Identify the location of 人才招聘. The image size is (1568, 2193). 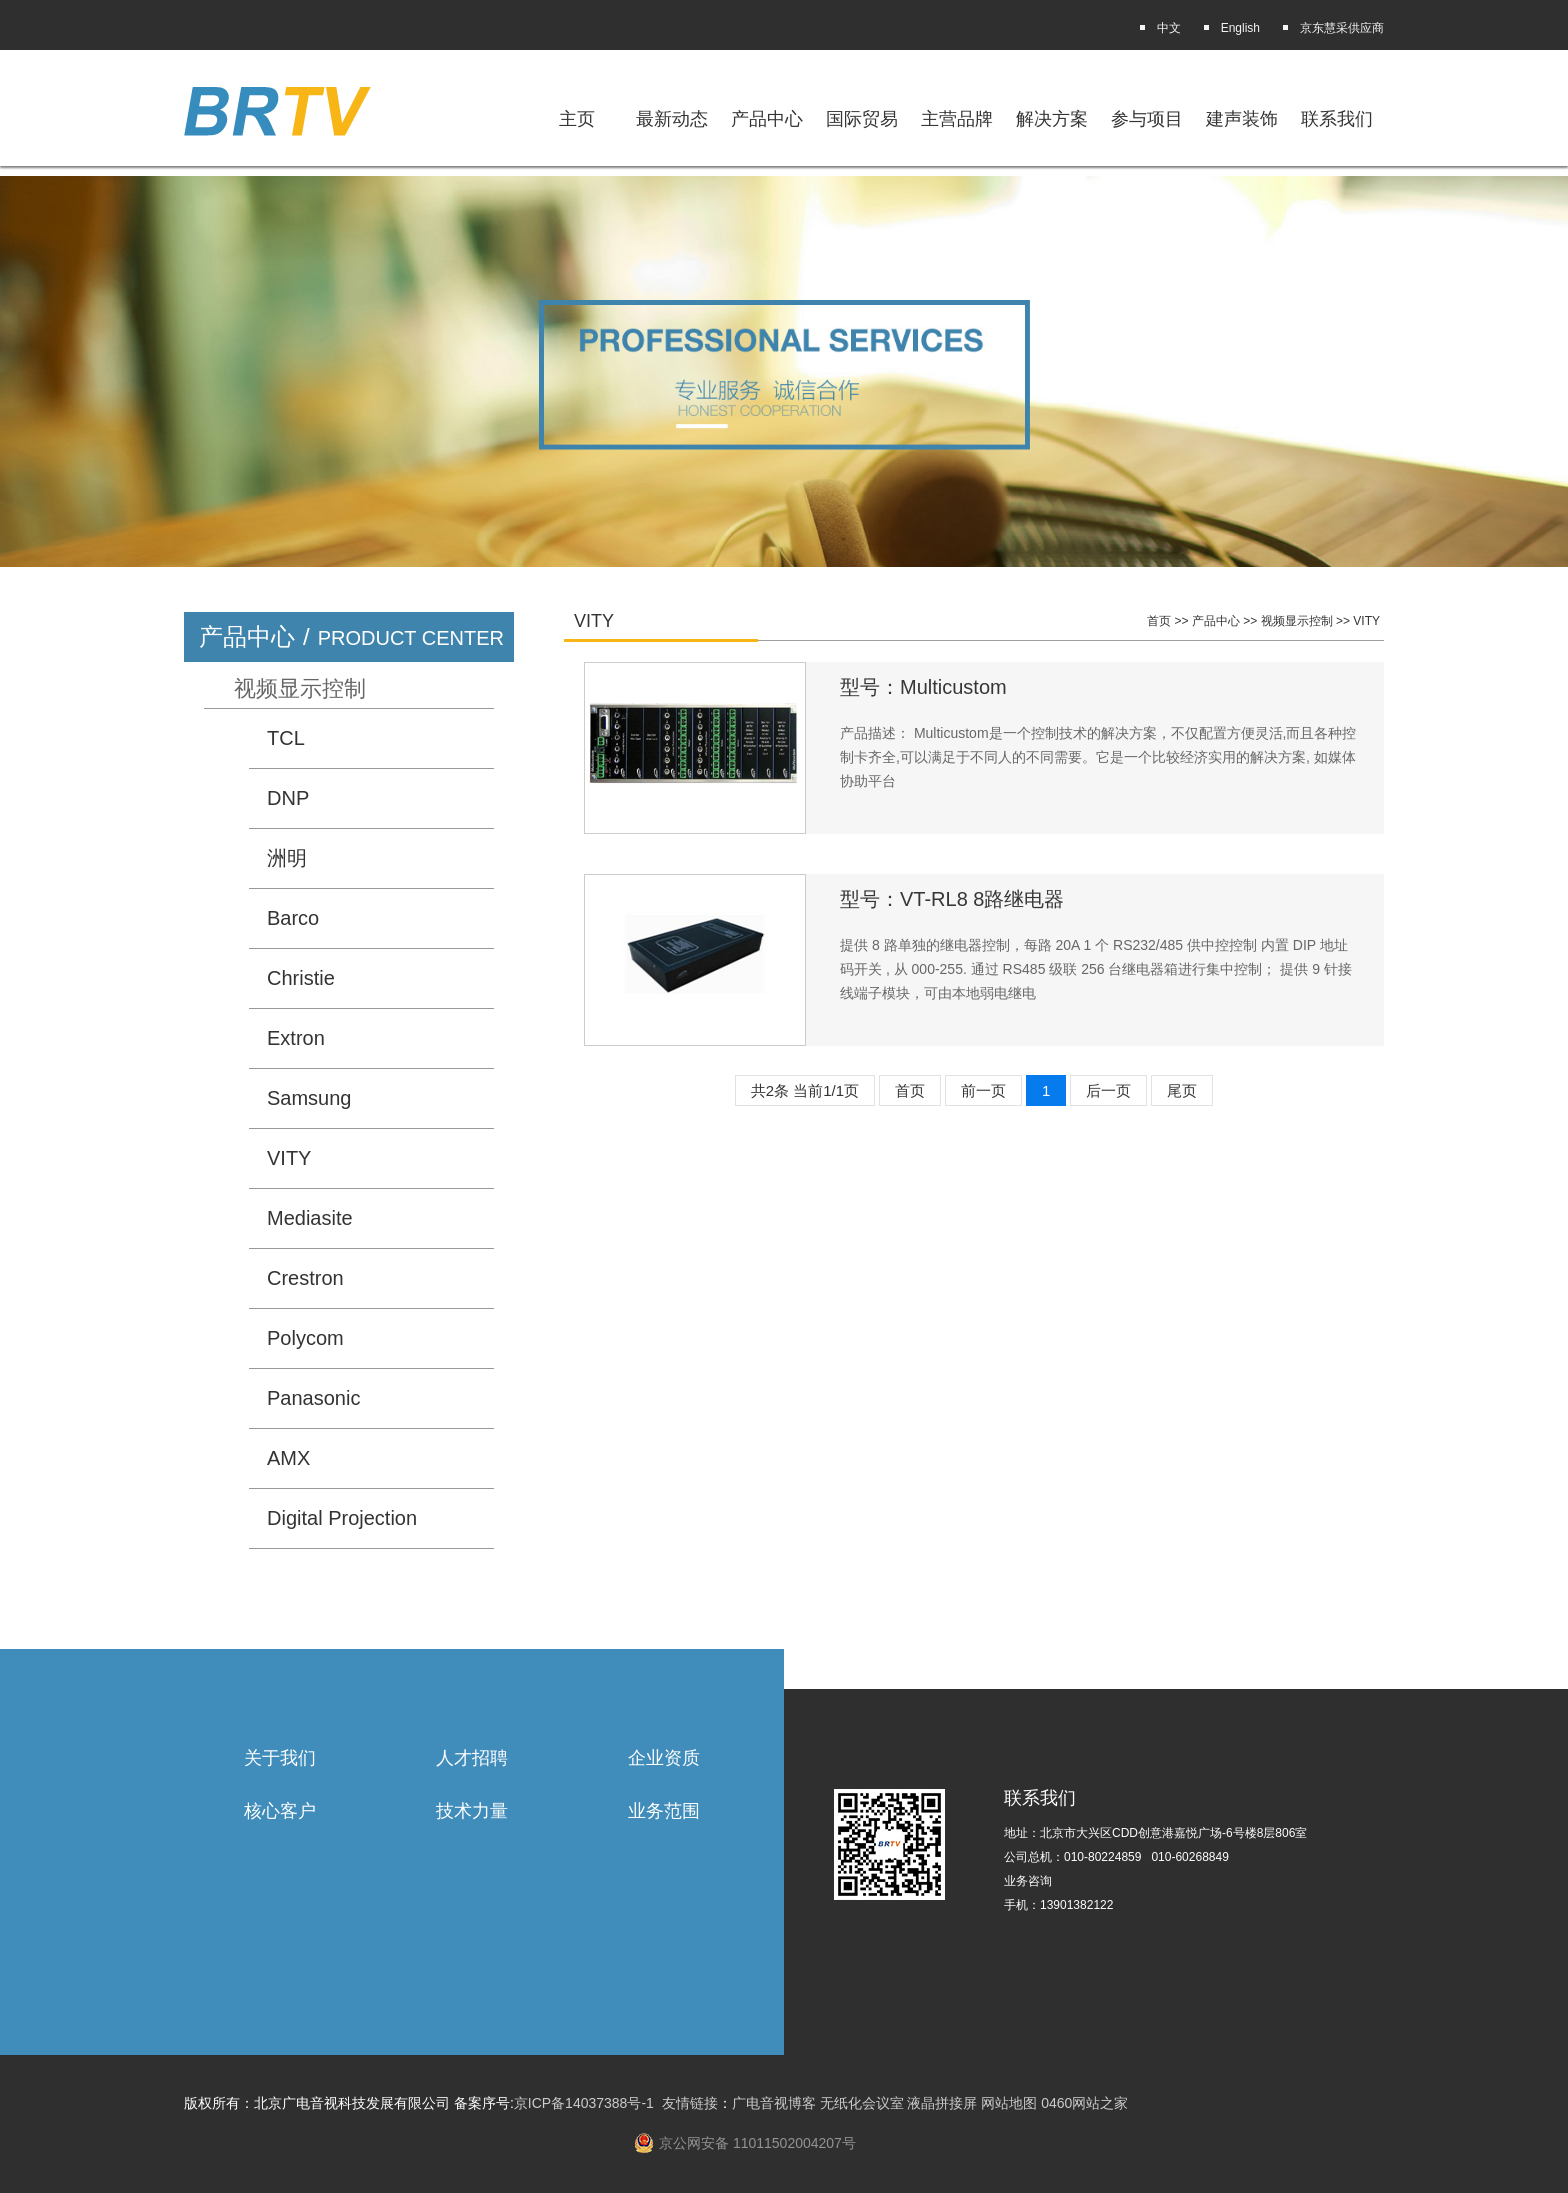
(472, 1758).